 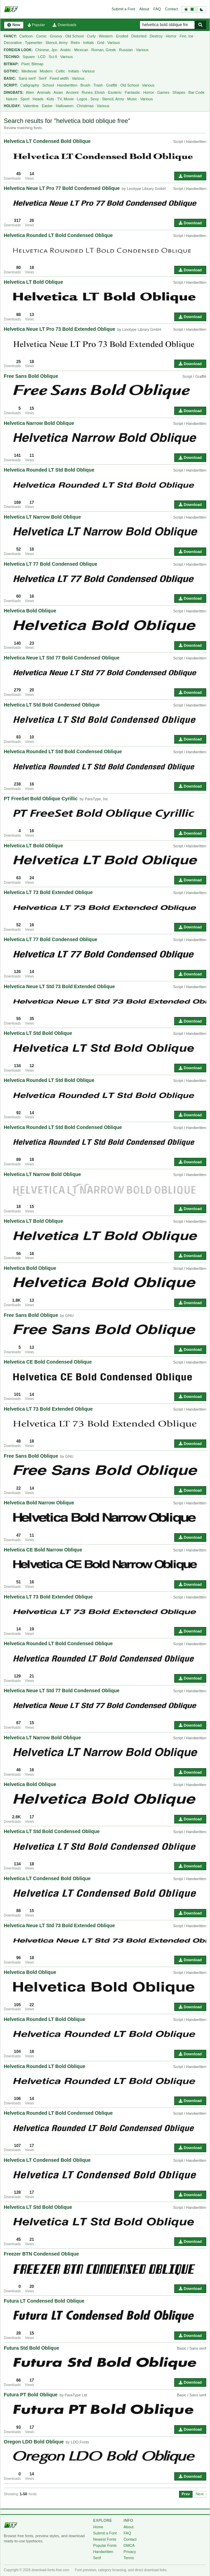 I want to click on Modern, so click(x=46, y=71).